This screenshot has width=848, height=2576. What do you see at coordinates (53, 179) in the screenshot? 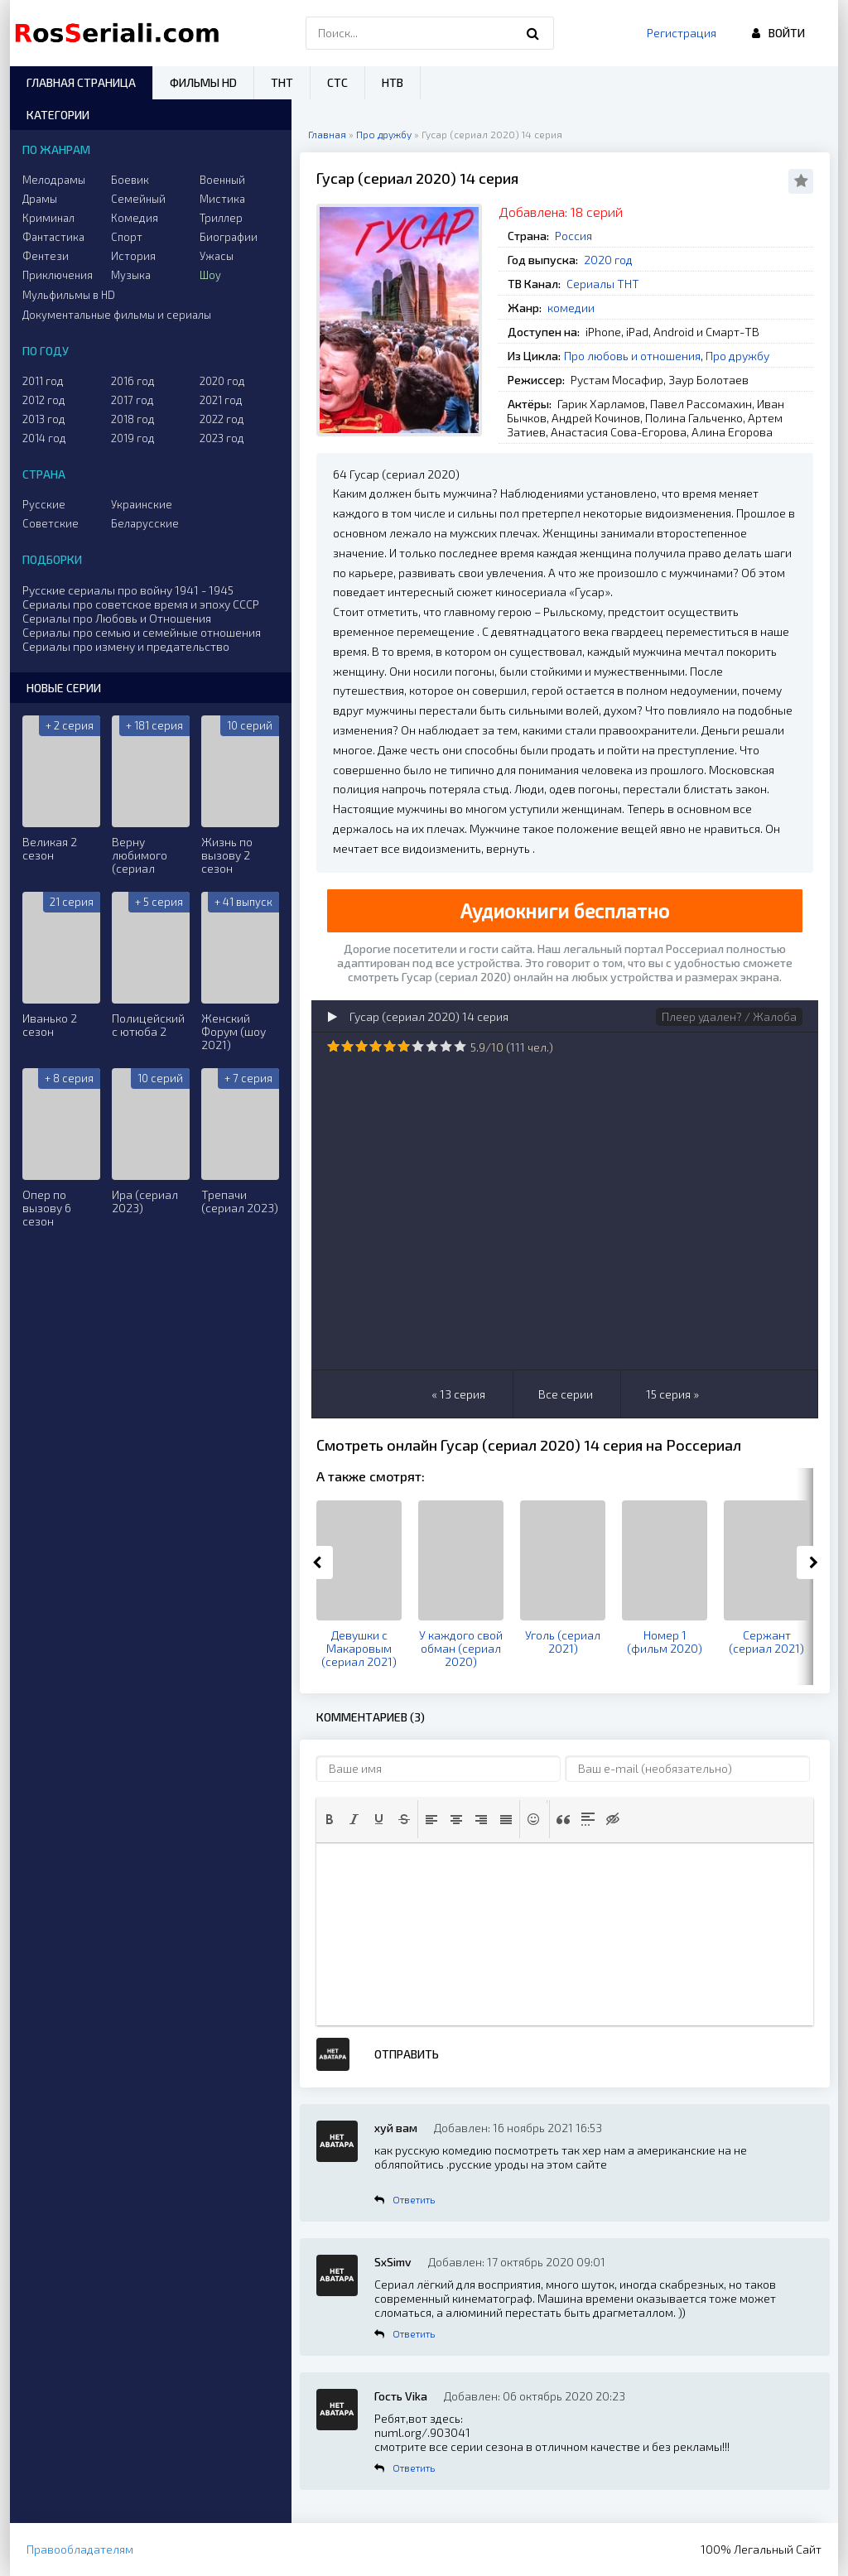
I see `Мелодрамы` at bounding box center [53, 179].